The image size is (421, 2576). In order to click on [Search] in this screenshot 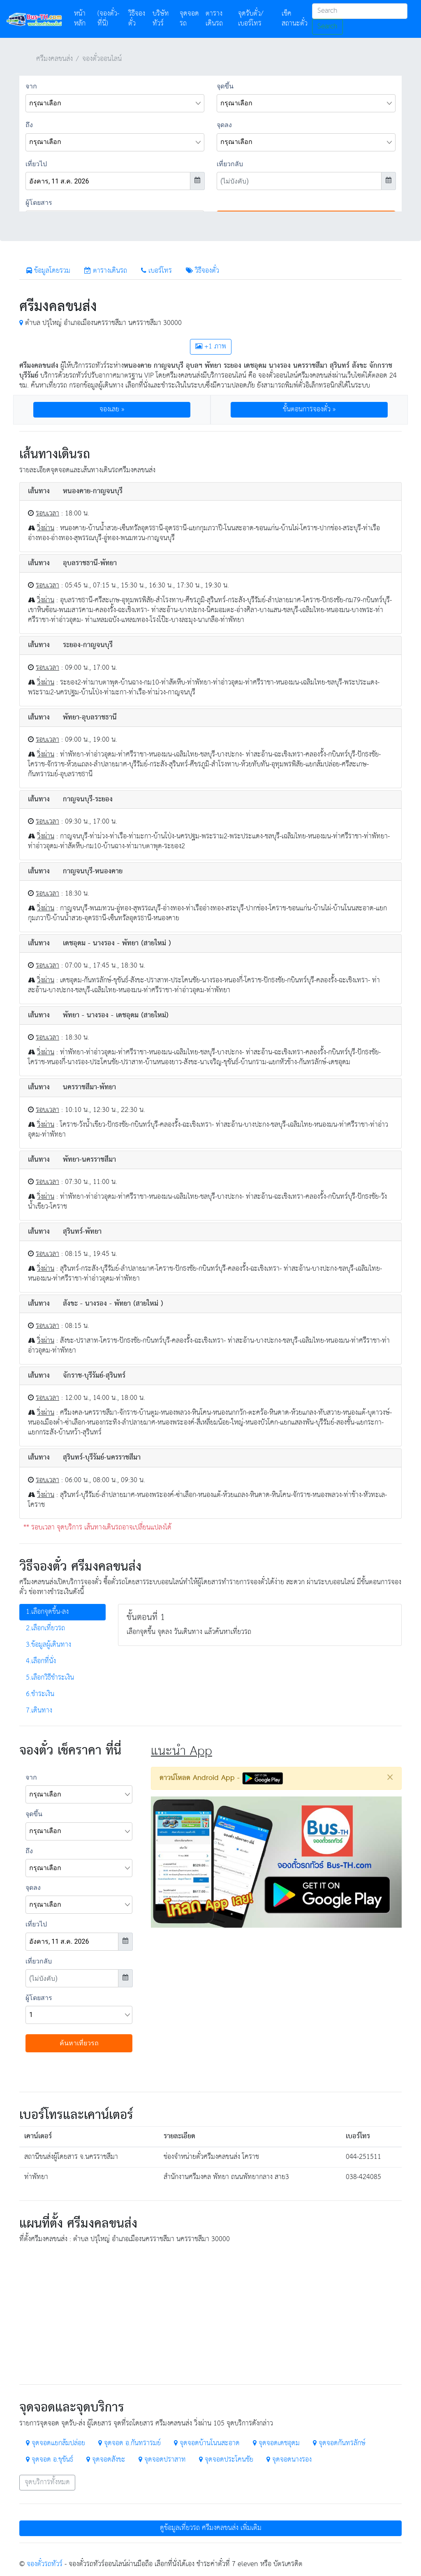, I will do `click(359, 11)`.